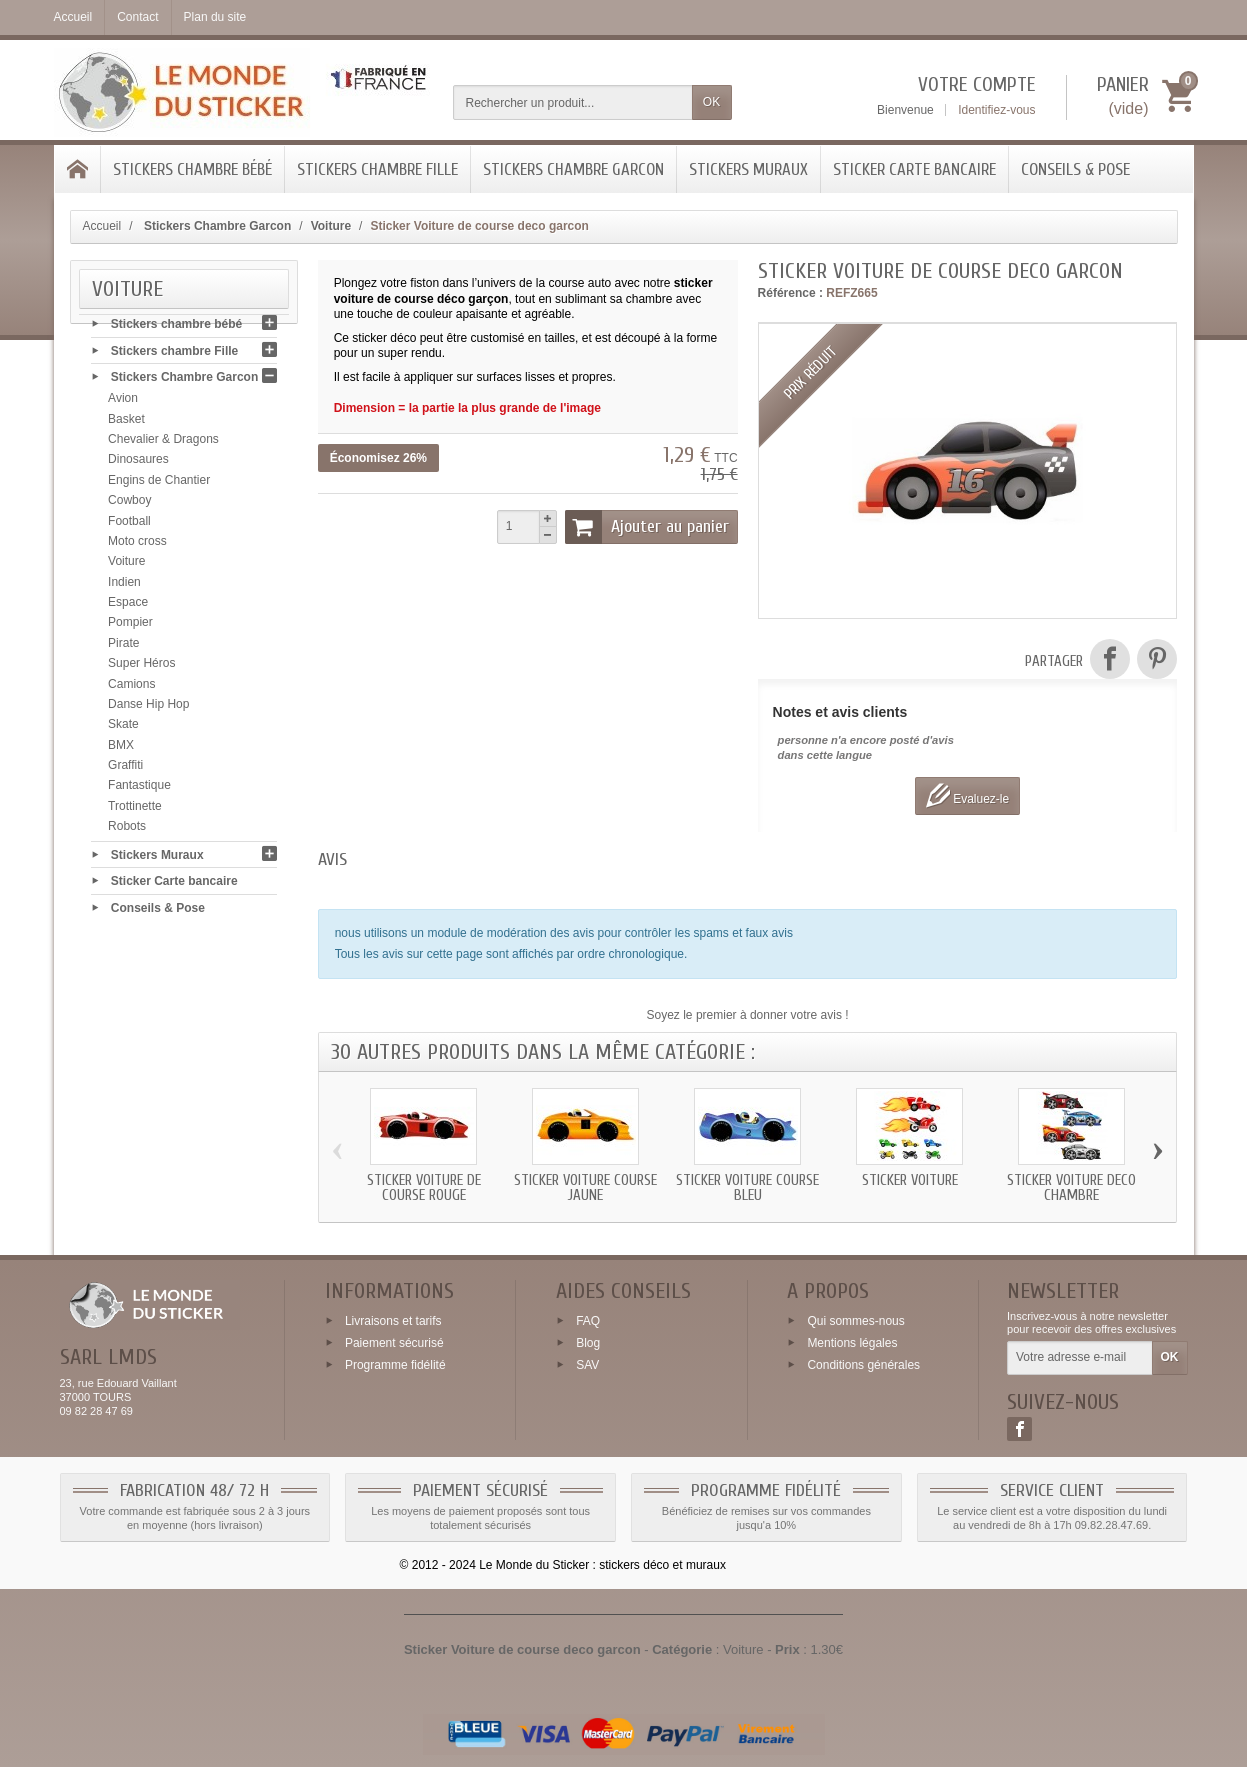 The height and width of the screenshot is (1767, 1247). What do you see at coordinates (123, 730) in the screenshot?
I see `Skate` at bounding box center [123, 730].